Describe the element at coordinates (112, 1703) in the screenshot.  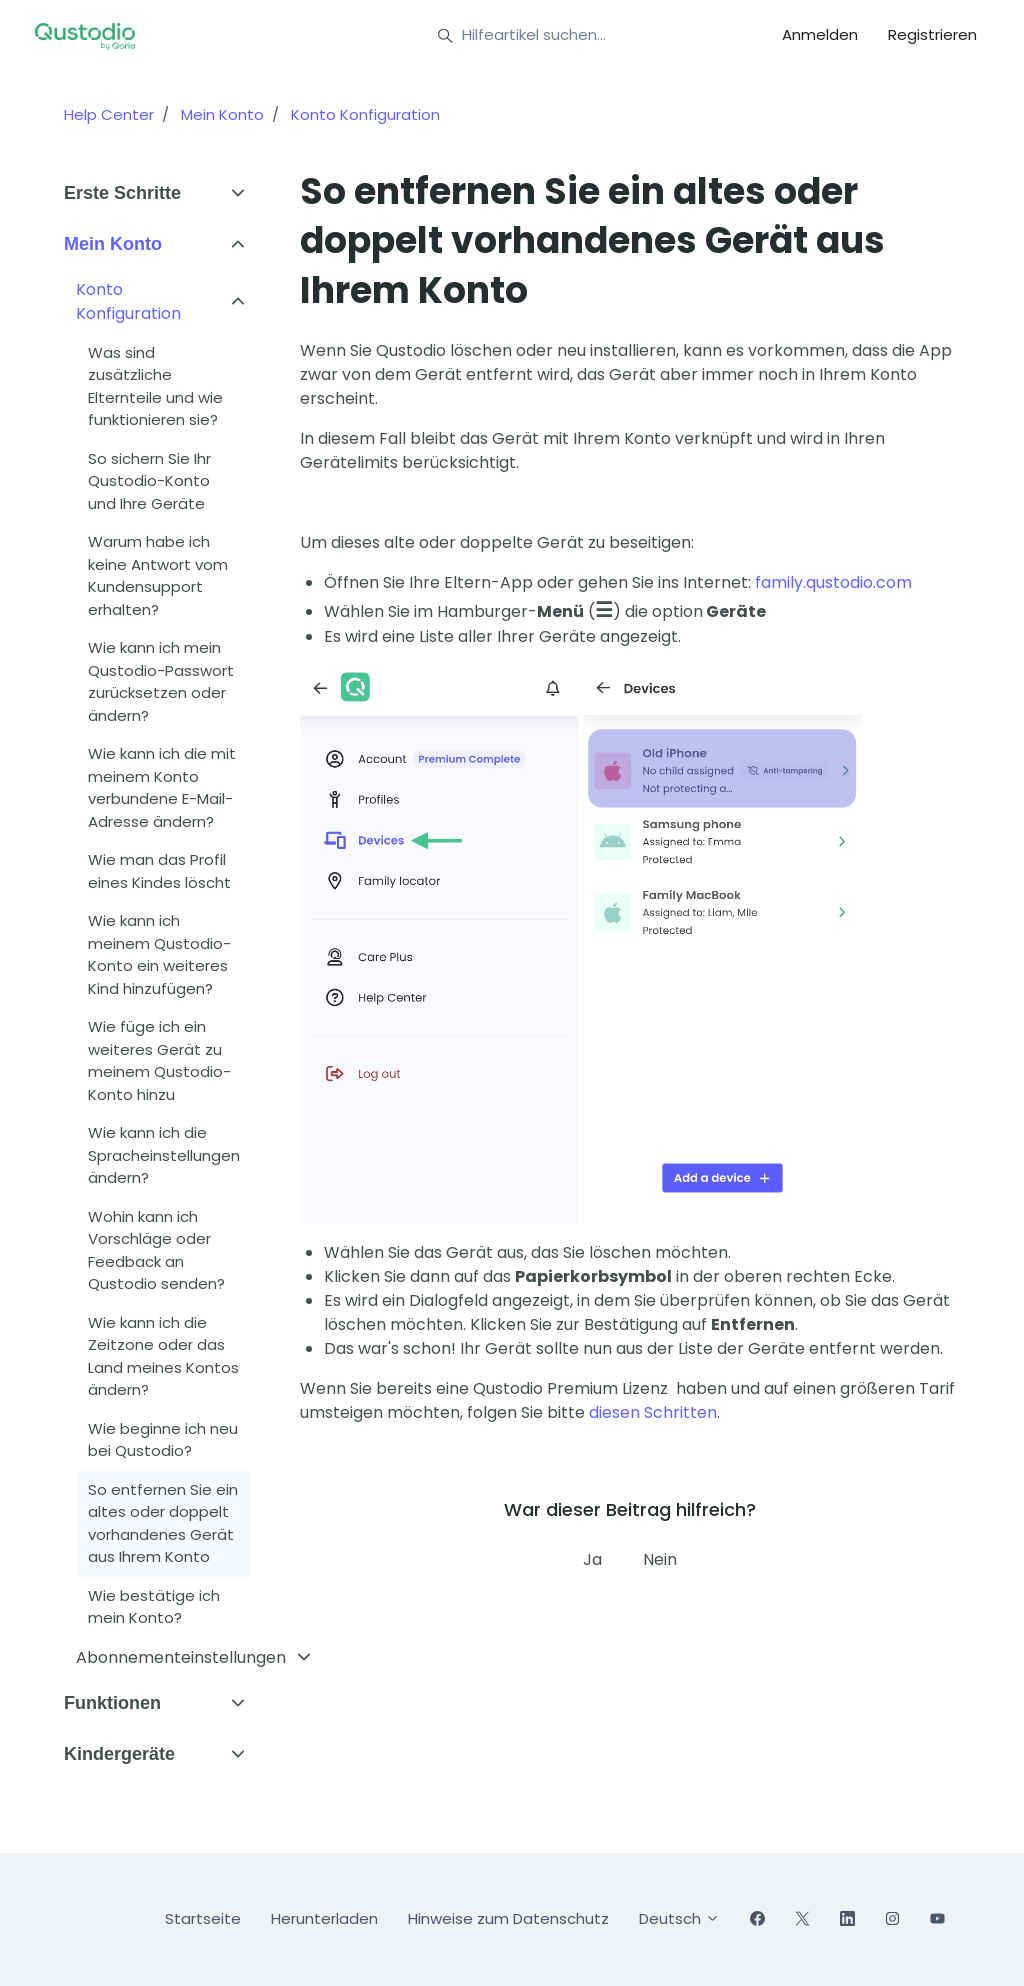
I see `Funktionen` at that location.